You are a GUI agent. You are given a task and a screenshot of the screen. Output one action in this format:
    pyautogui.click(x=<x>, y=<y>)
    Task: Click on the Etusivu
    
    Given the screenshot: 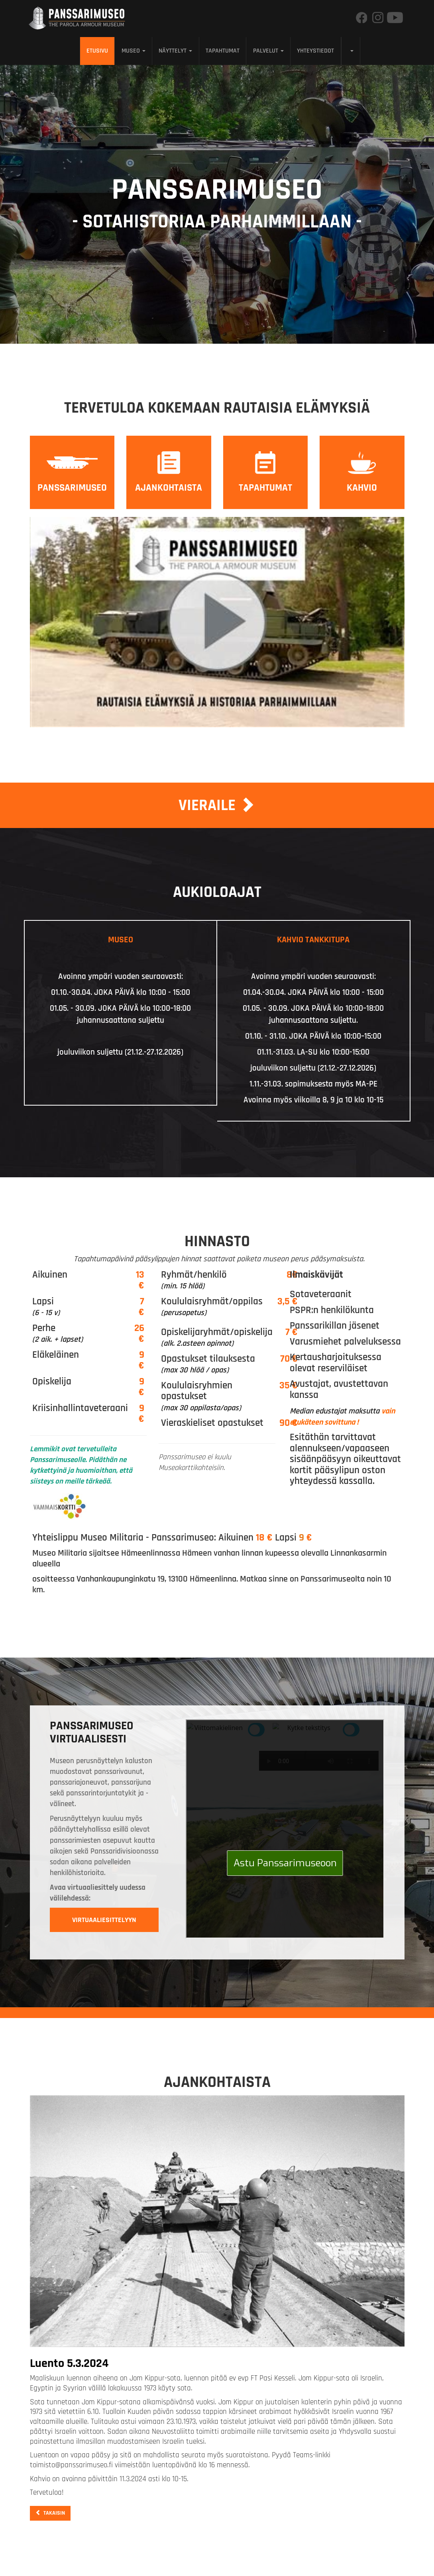 What is the action you would take?
    pyautogui.click(x=97, y=51)
    